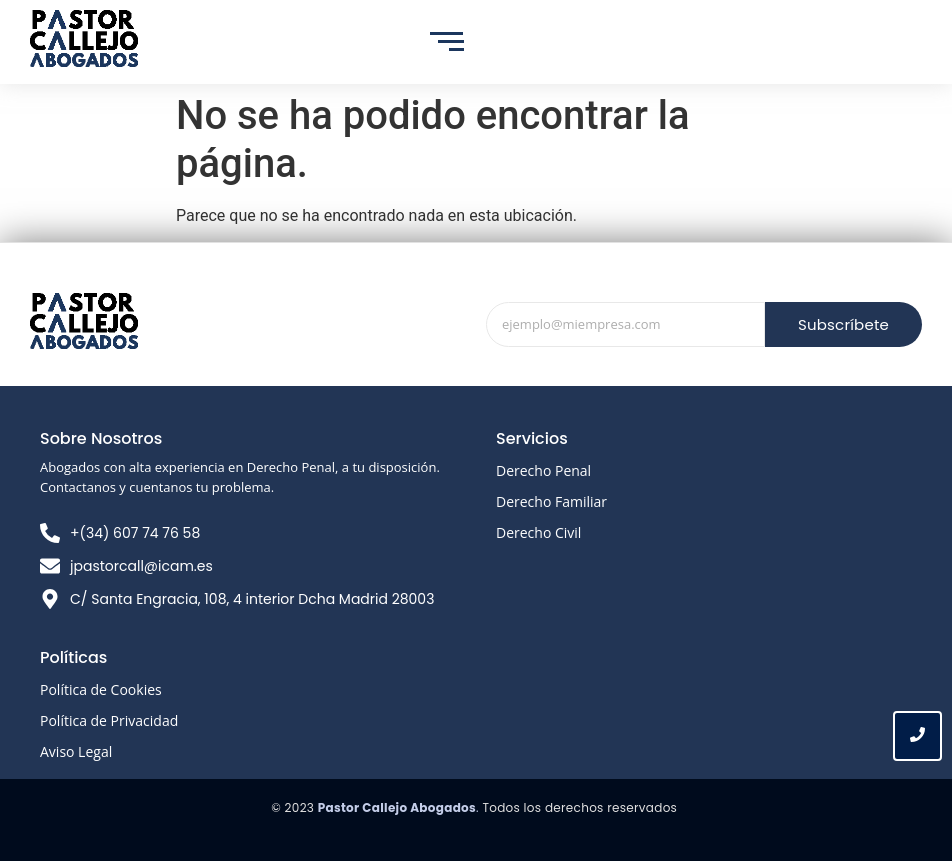 This screenshot has width=952, height=861. Describe the element at coordinates (543, 470) in the screenshot. I see `Derecho Penal` at that location.